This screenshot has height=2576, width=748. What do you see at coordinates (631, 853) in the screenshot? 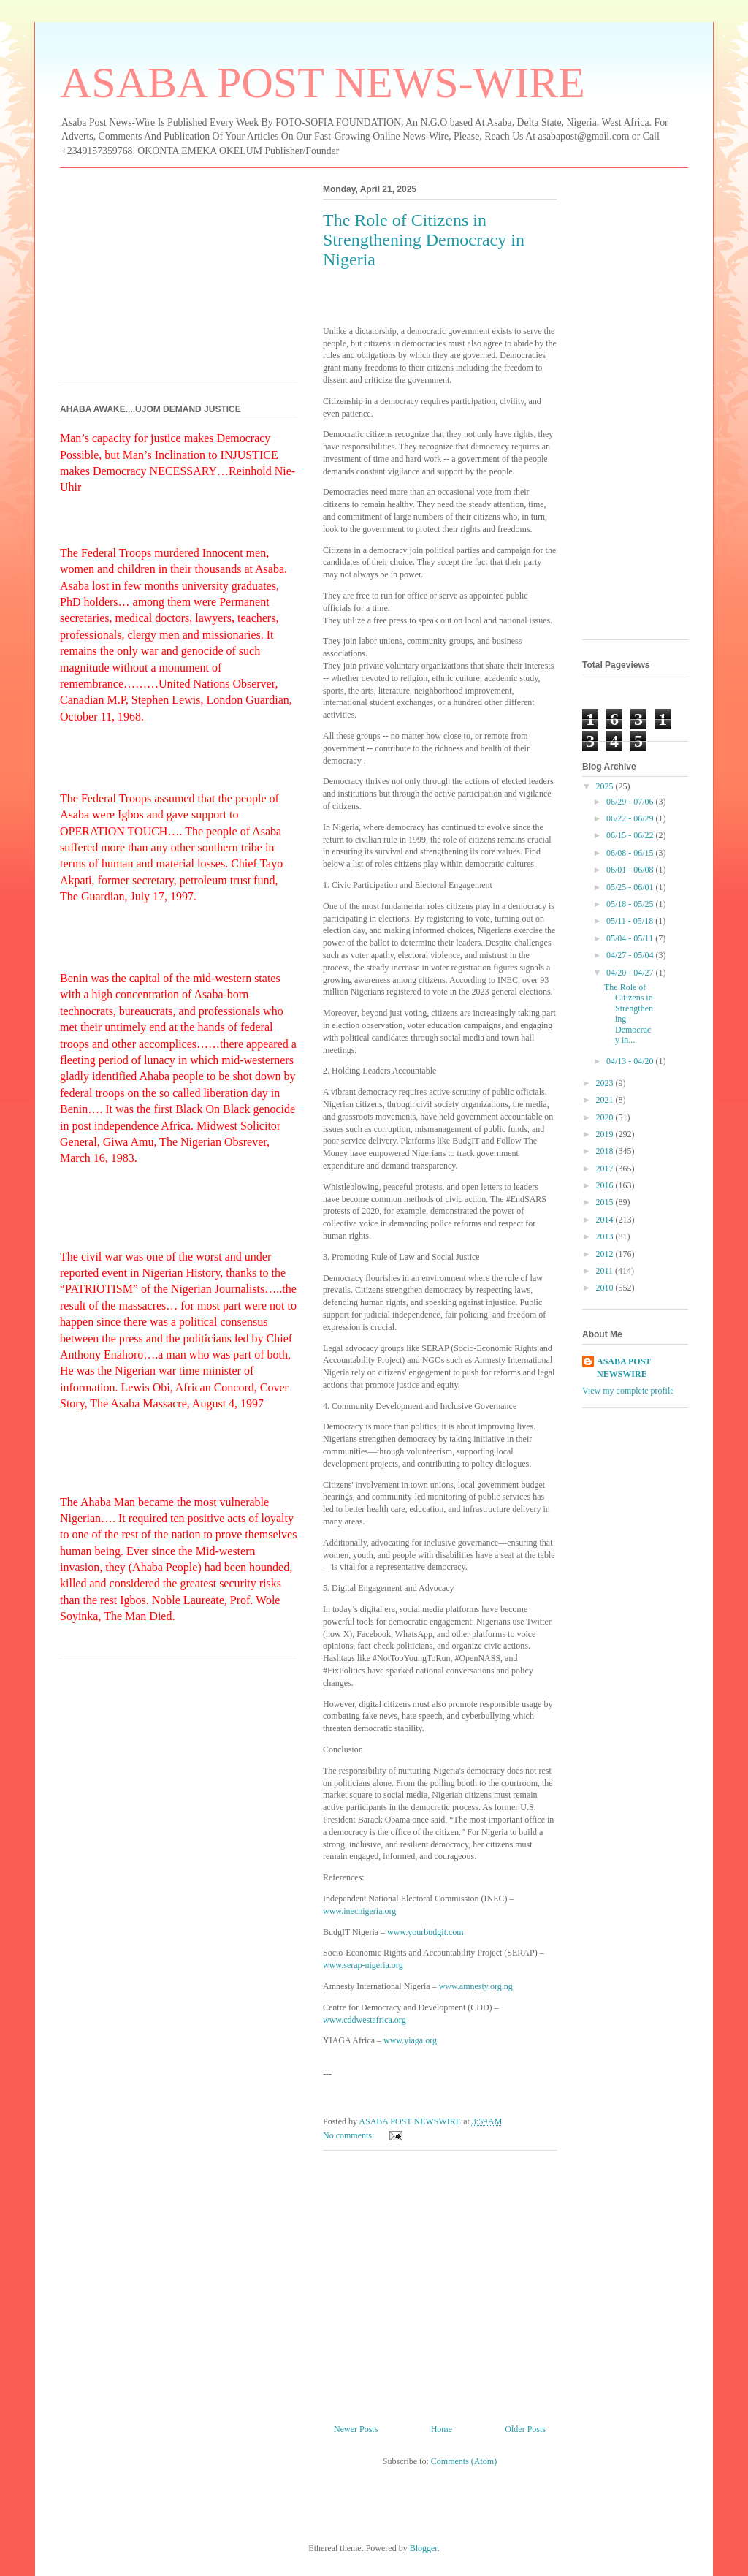
I see `06/08 - 06/15` at bounding box center [631, 853].